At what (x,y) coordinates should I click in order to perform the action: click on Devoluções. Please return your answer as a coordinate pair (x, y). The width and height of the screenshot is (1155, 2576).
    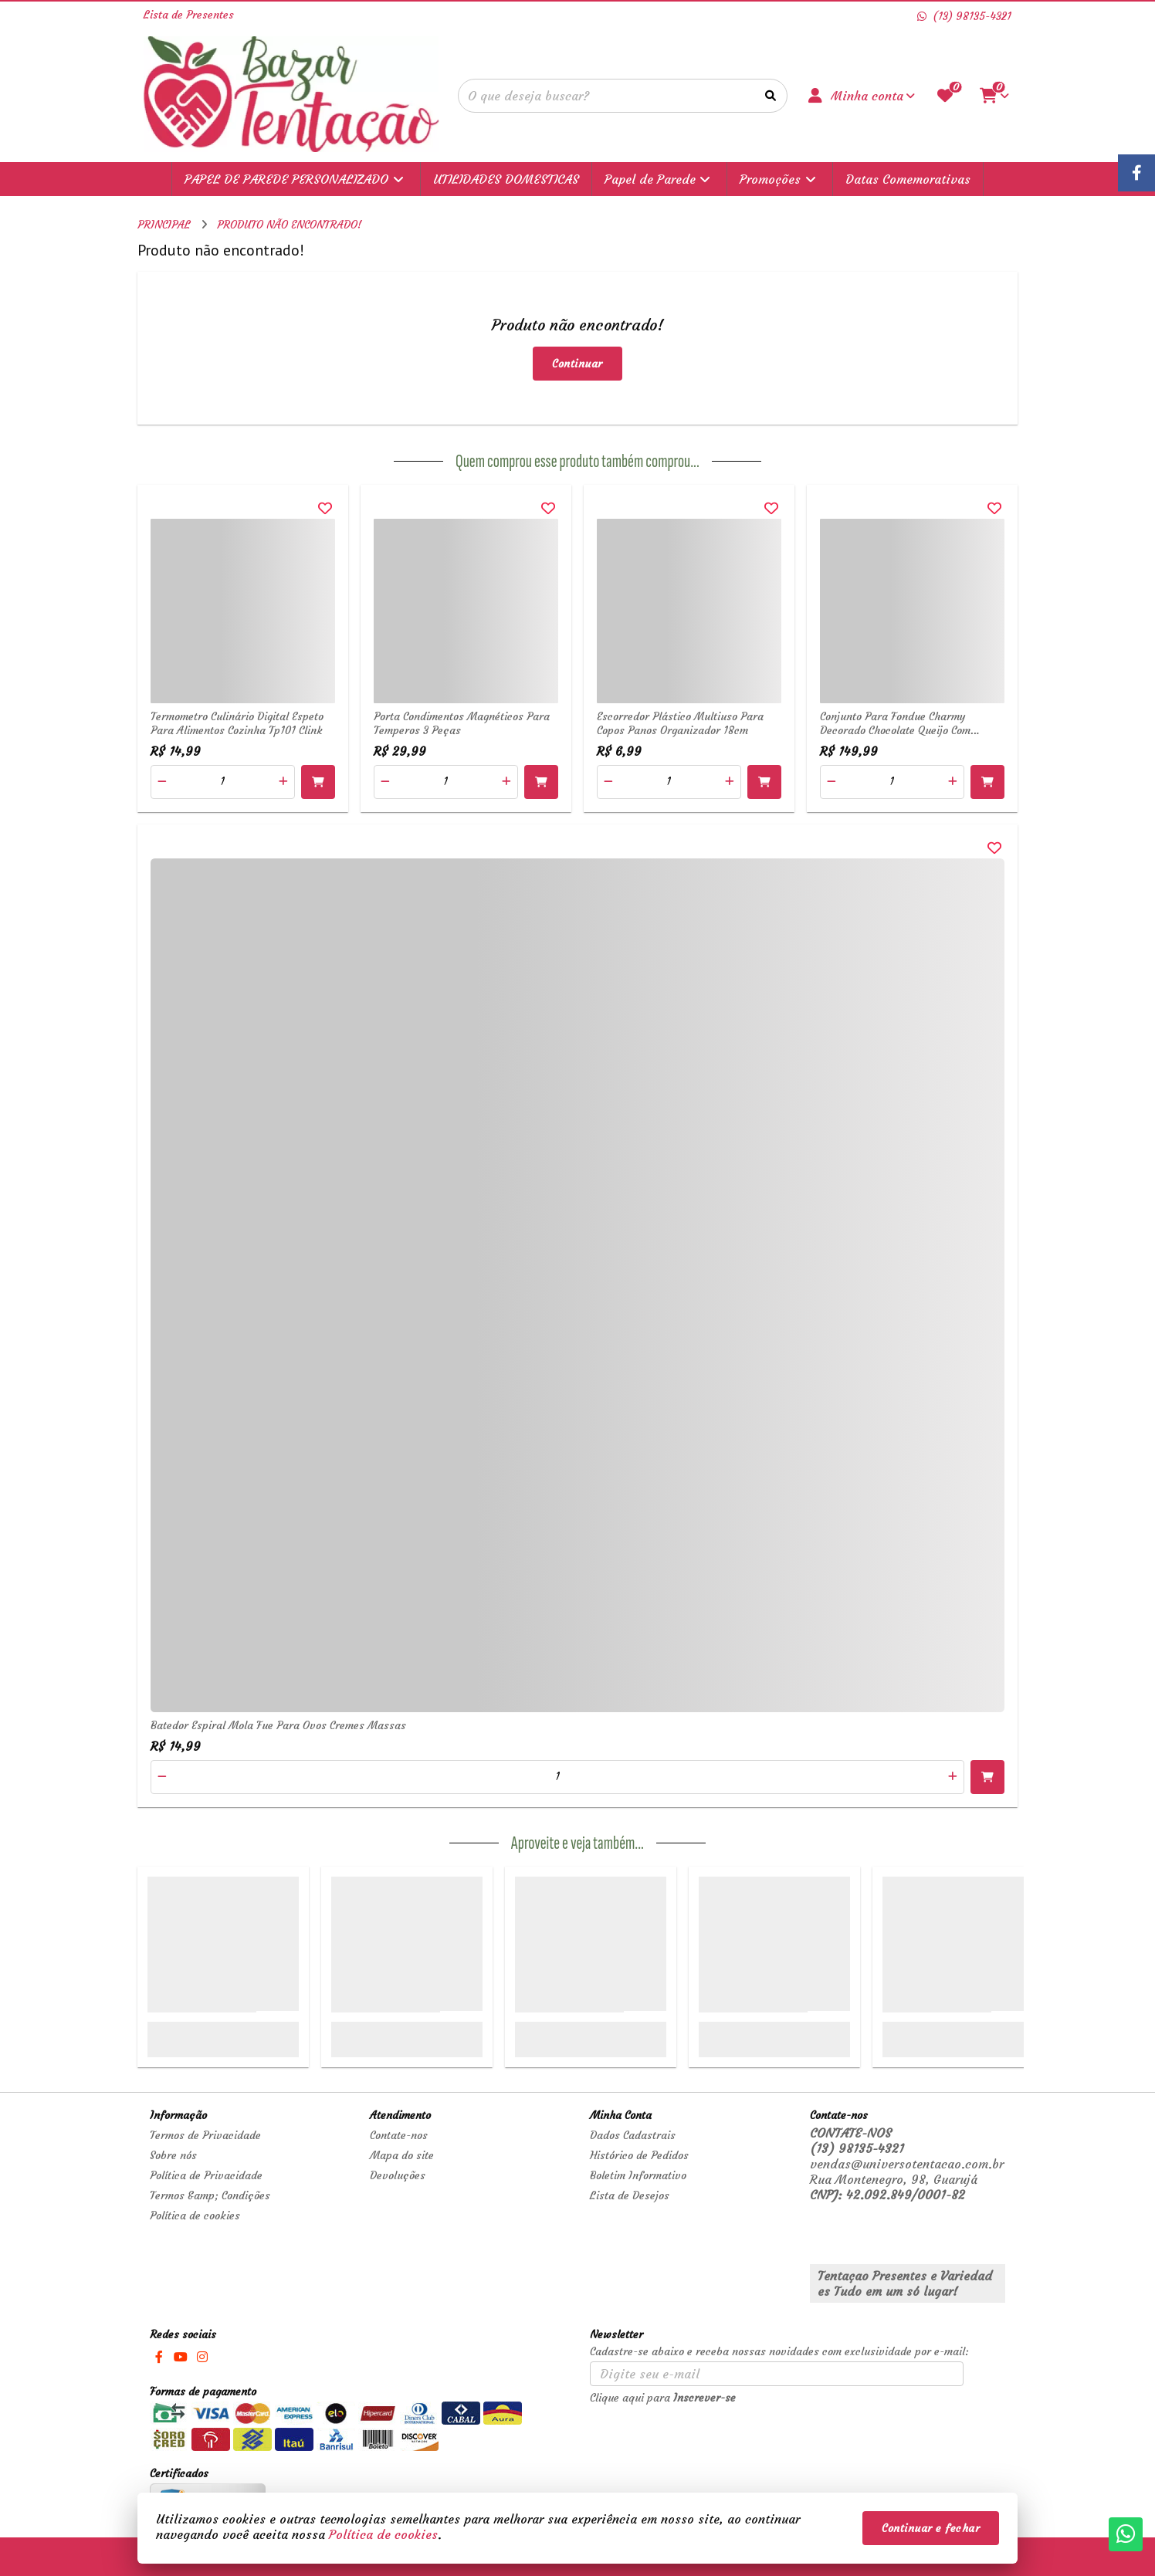
    Looking at the image, I should click on (397, 2175).